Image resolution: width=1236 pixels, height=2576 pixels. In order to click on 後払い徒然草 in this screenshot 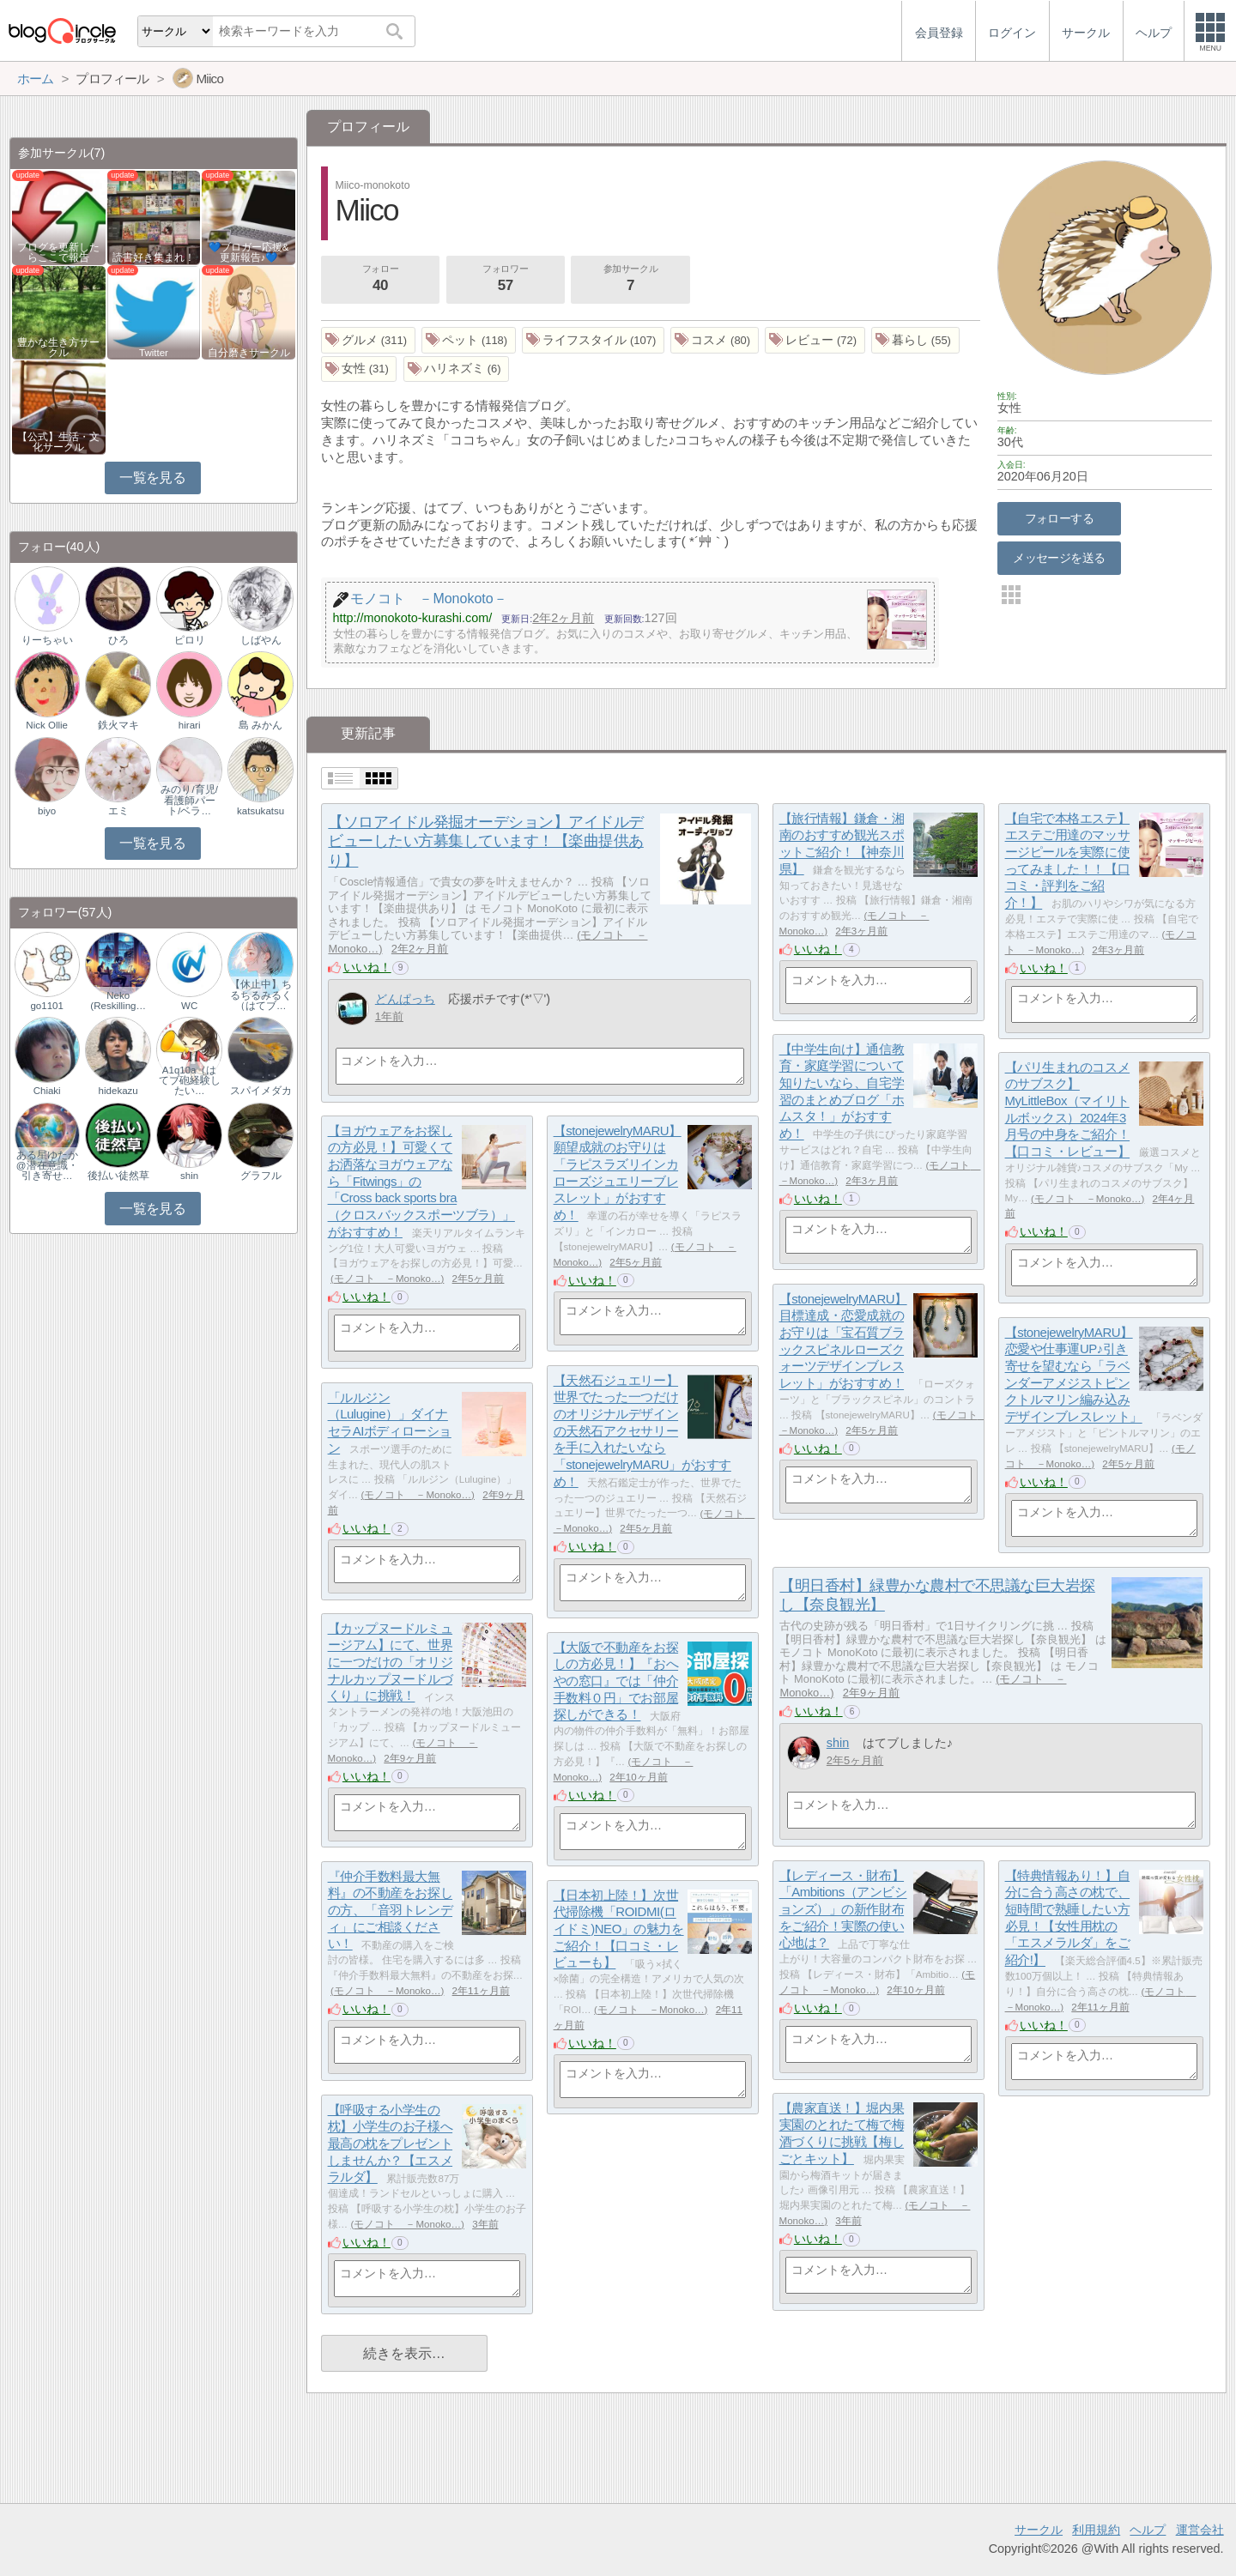, I will do `click(118, 1175)`.